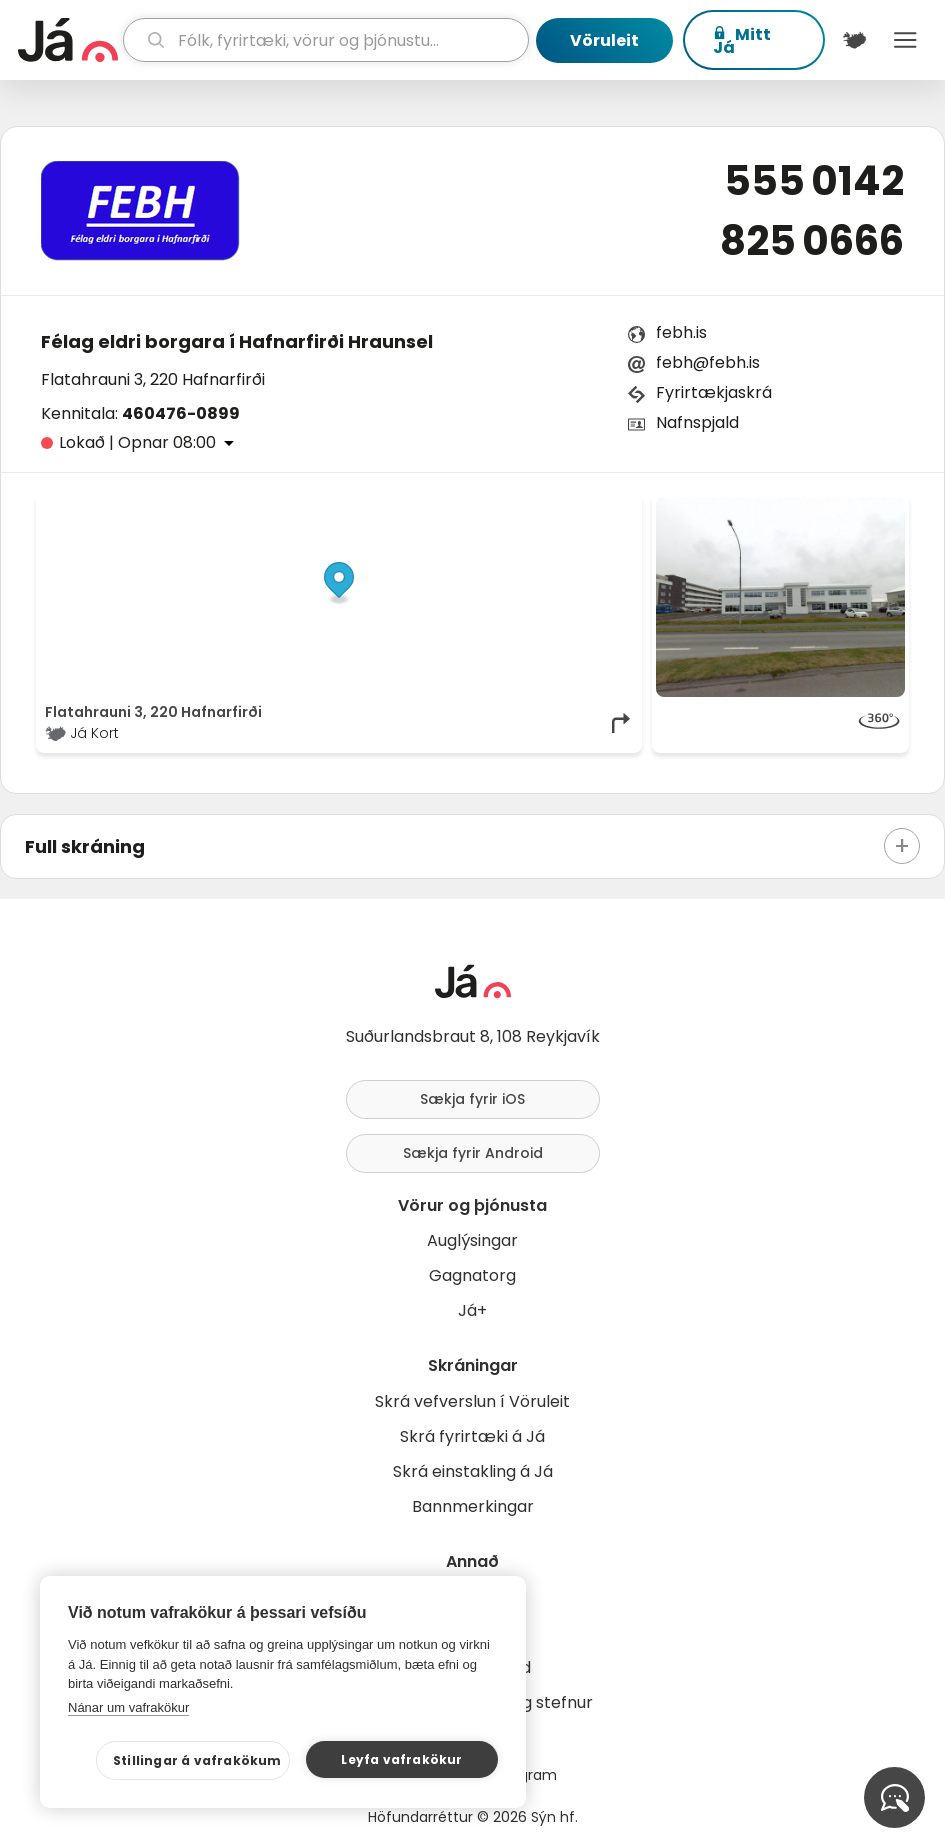 This screenshot has height=1848, width=945. I want to click on Nánar um vafrakökur, so click(128, 1707).